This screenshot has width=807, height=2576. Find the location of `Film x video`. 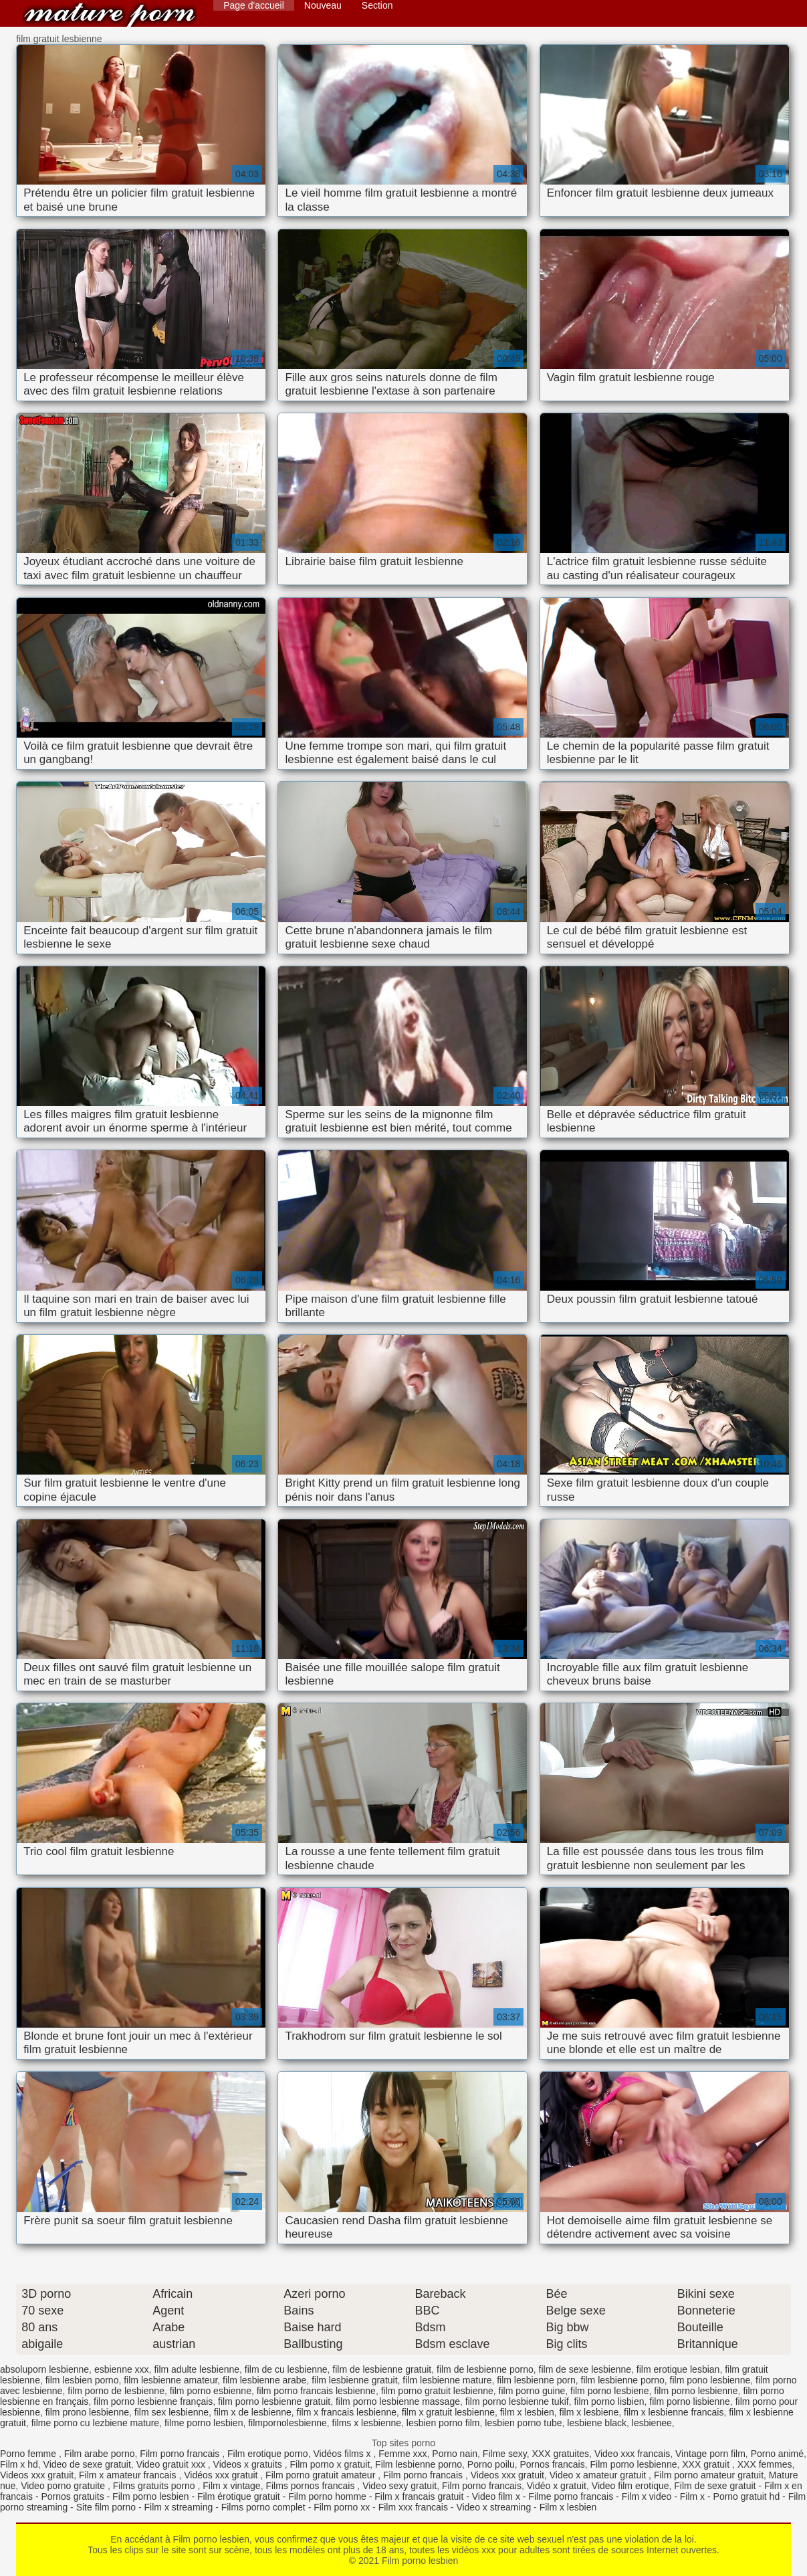

Film x video is located at coordinates (647, 2496).